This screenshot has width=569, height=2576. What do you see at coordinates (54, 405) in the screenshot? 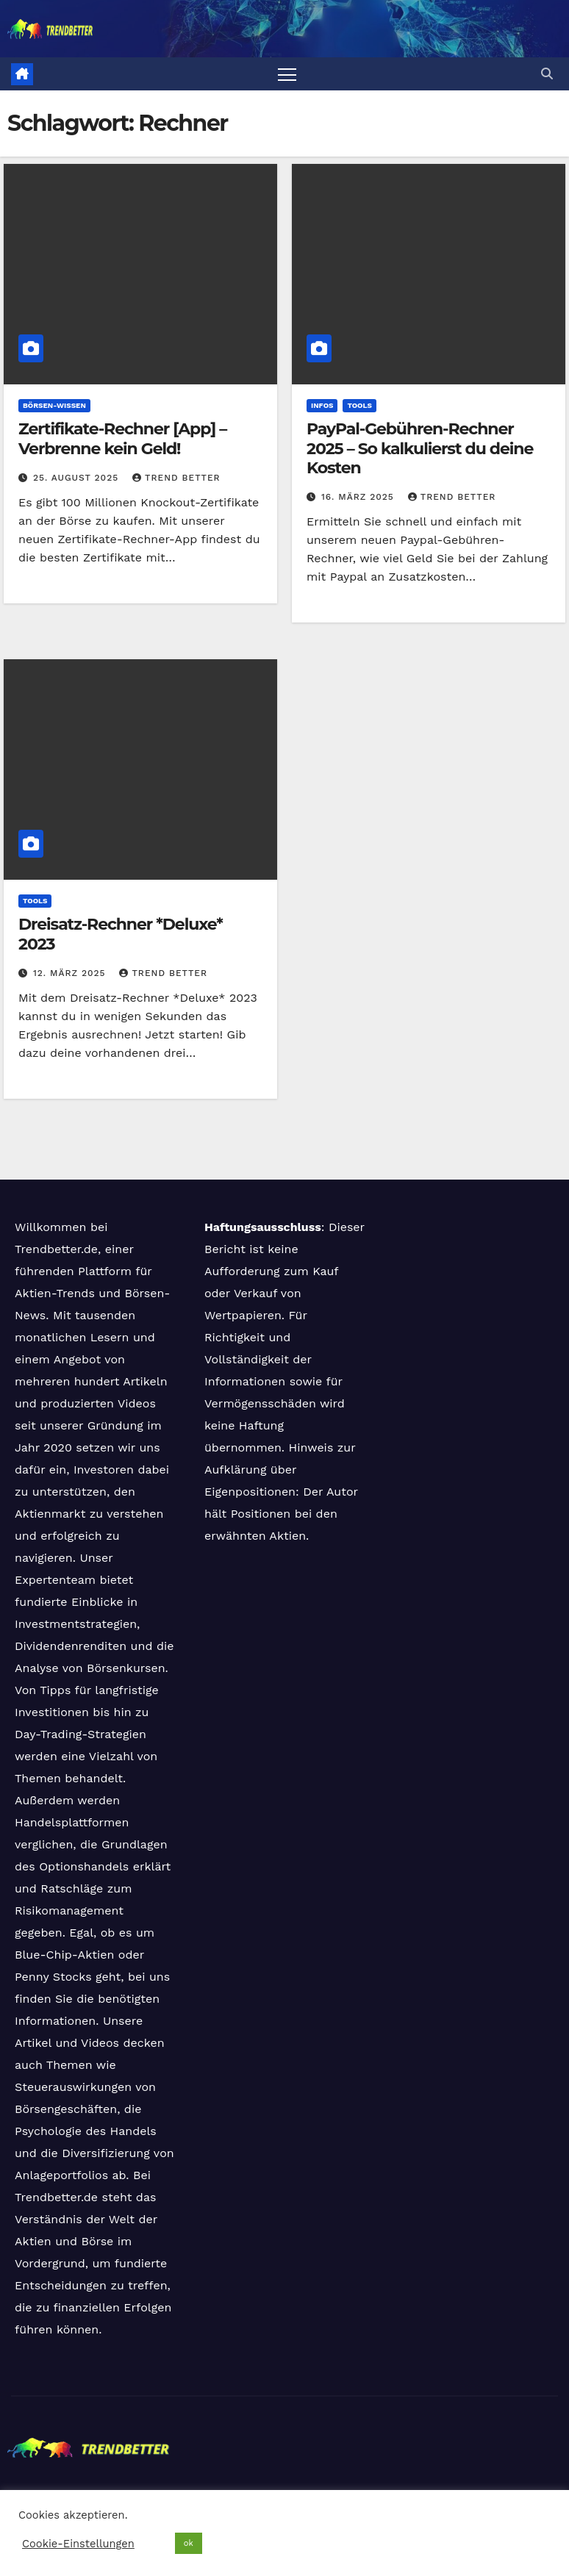
I see `Börsen-Wissen` at bounding box center [54, 405].